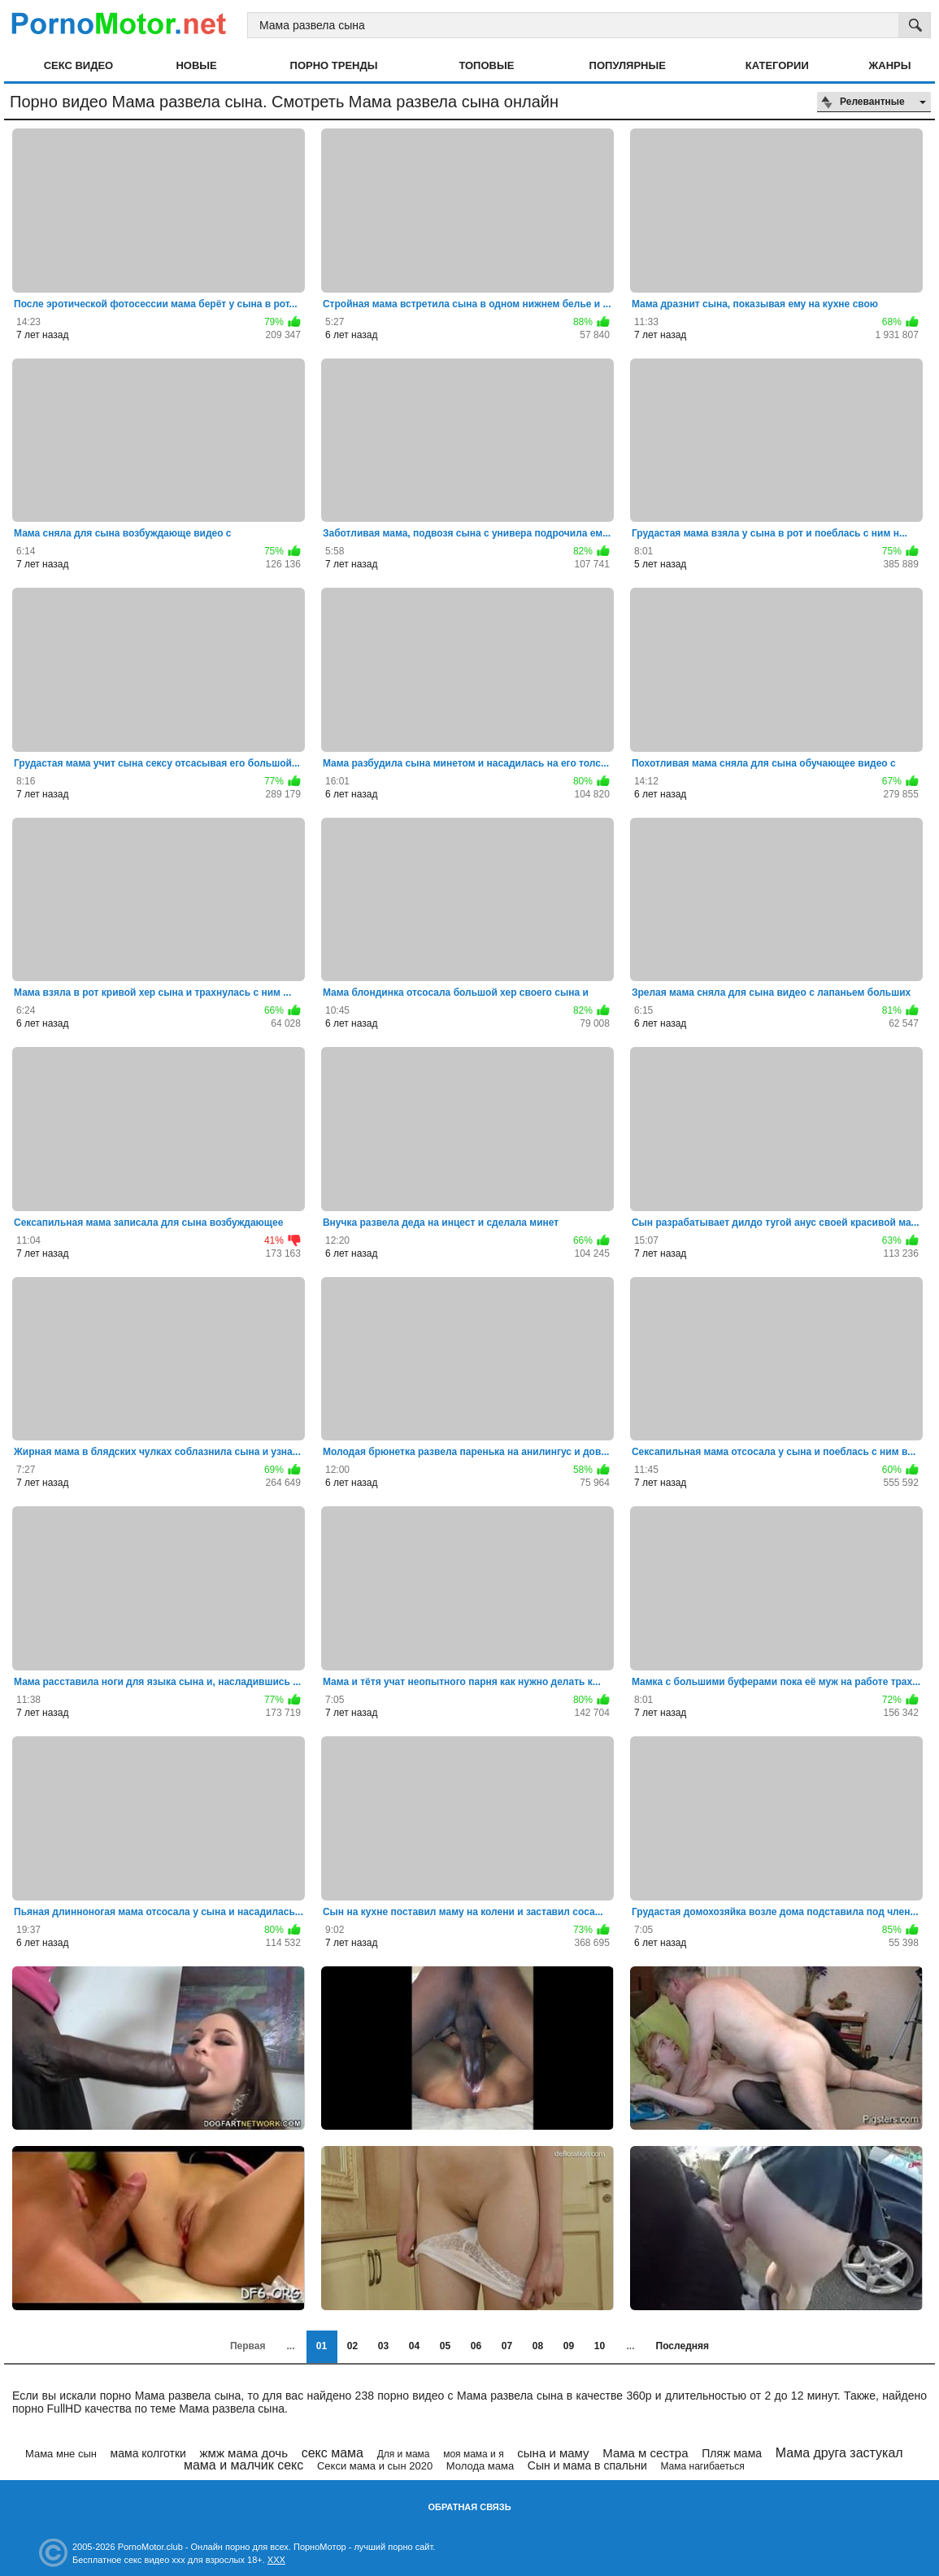 This screenshot has height=2576, width=939. I want to click on Молода мама, so click(480, 2466).